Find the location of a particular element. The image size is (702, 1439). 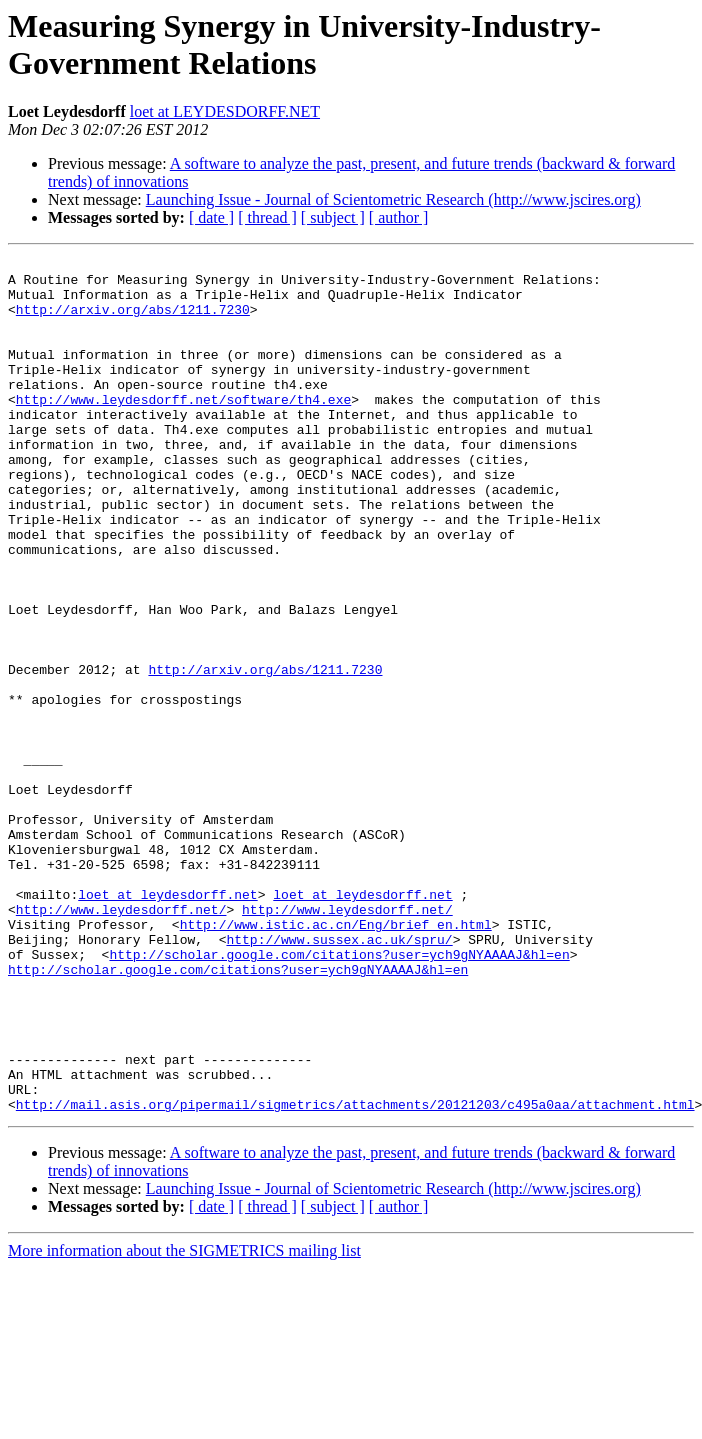

More information about the SIGMETRICS mailing list is located at coordinates (184, 1421).